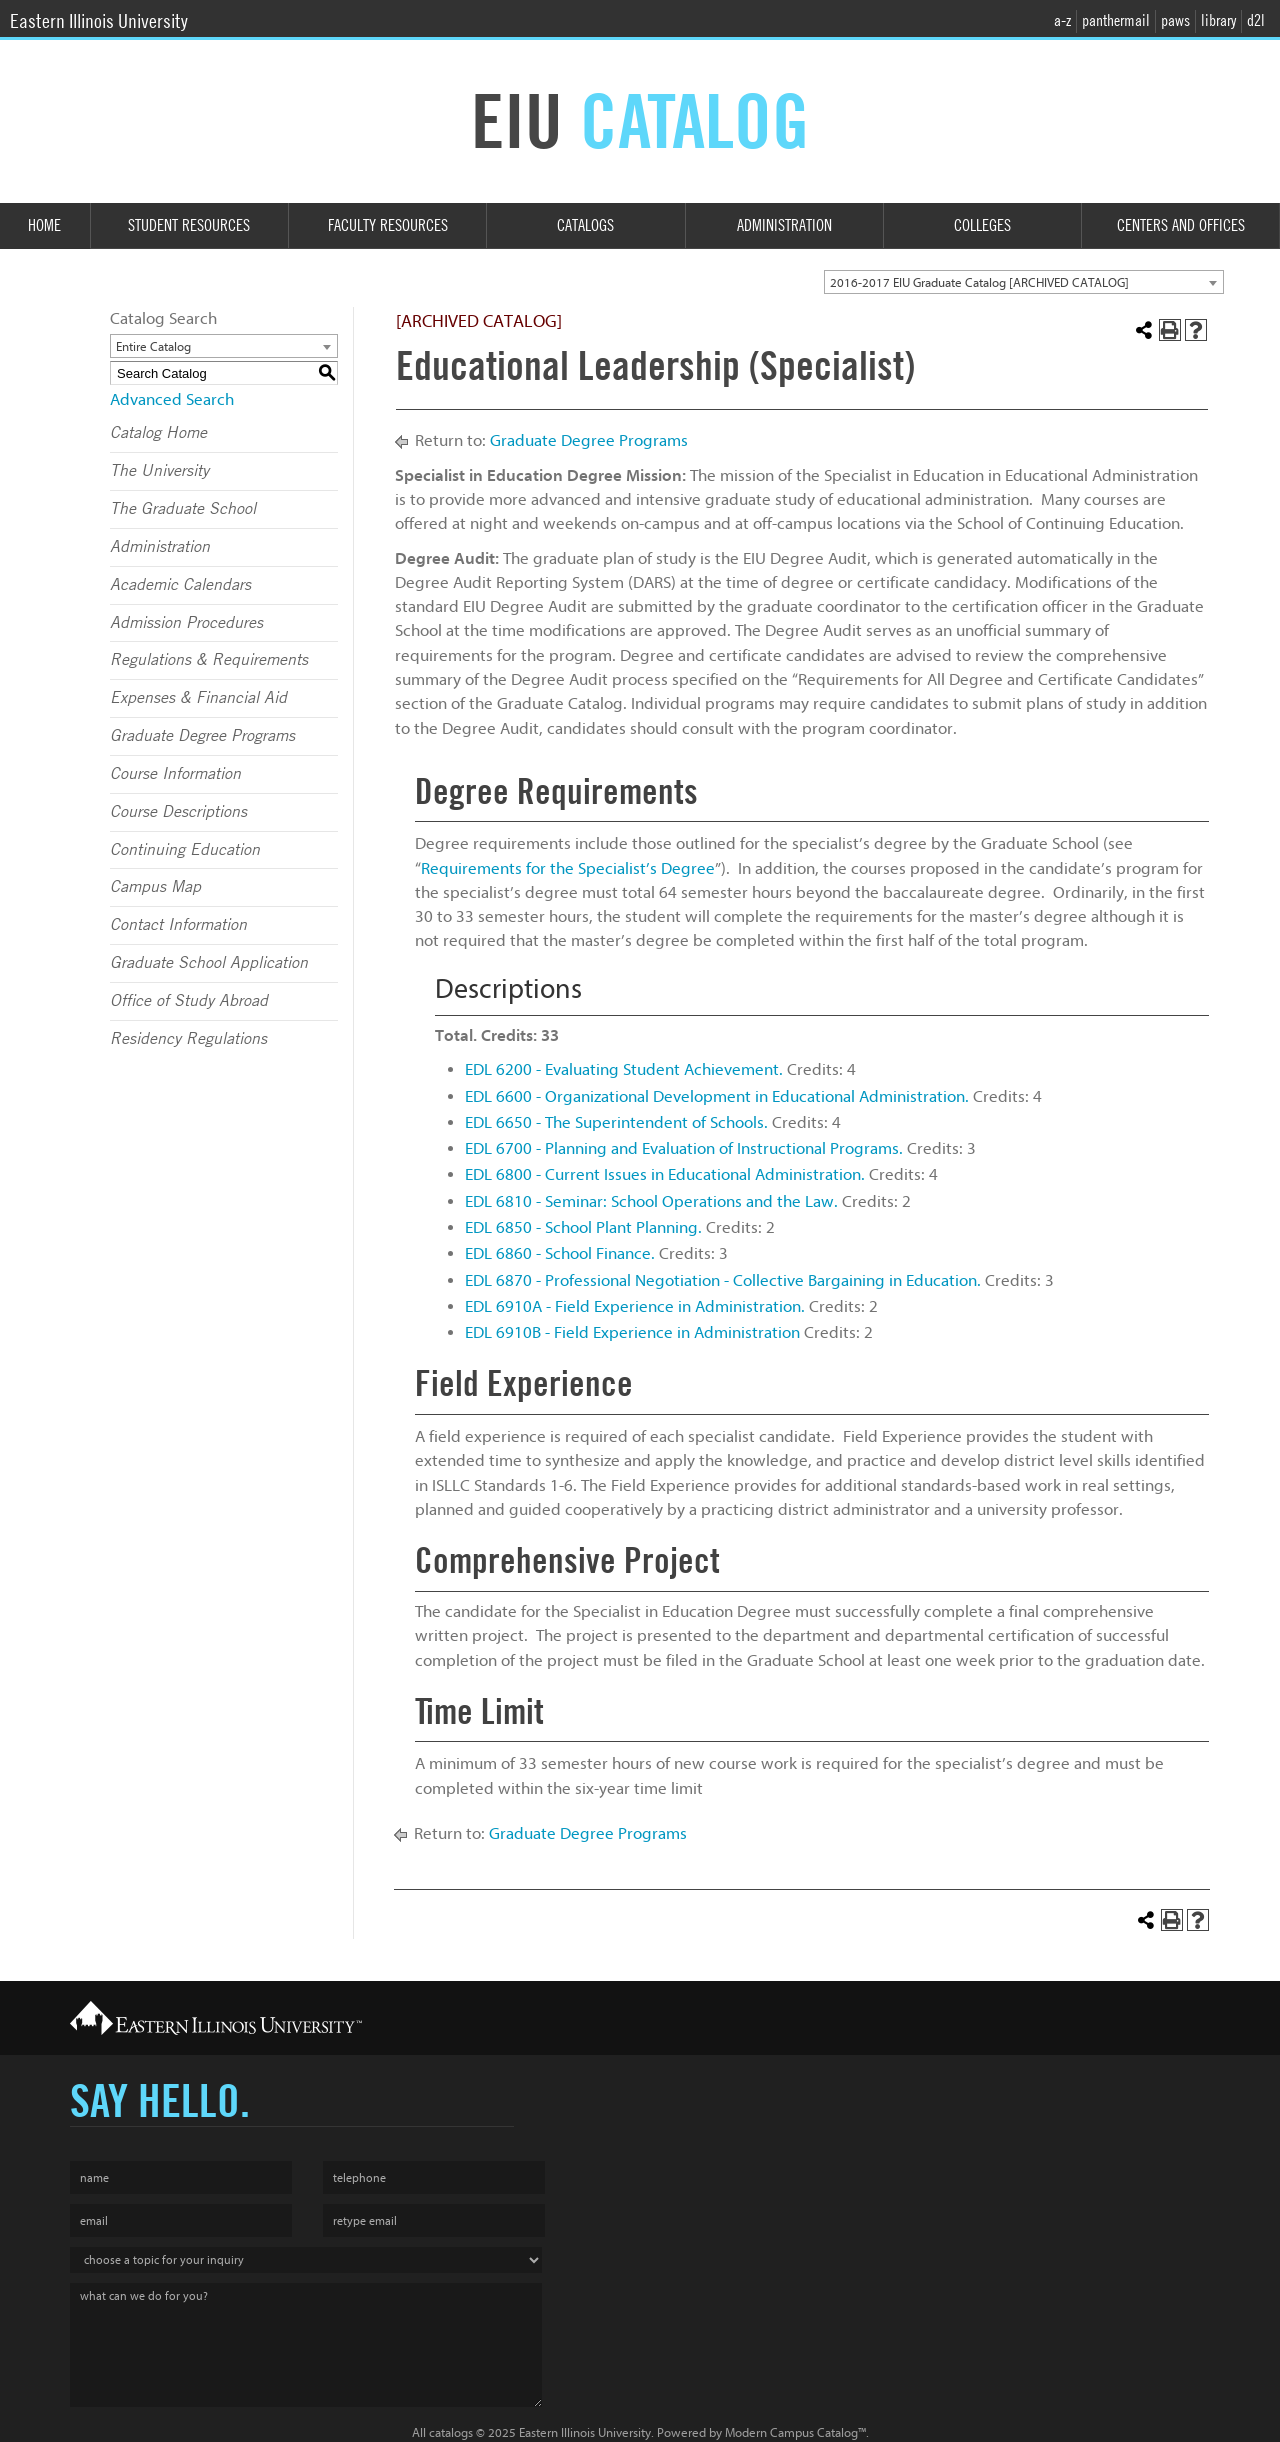 This screenshot has width=1280, height=2442. Describe the element at coordinates (635, 1306) in the screenshot. I see `EDL 6910A - Field Experience in Administration.` at that location.